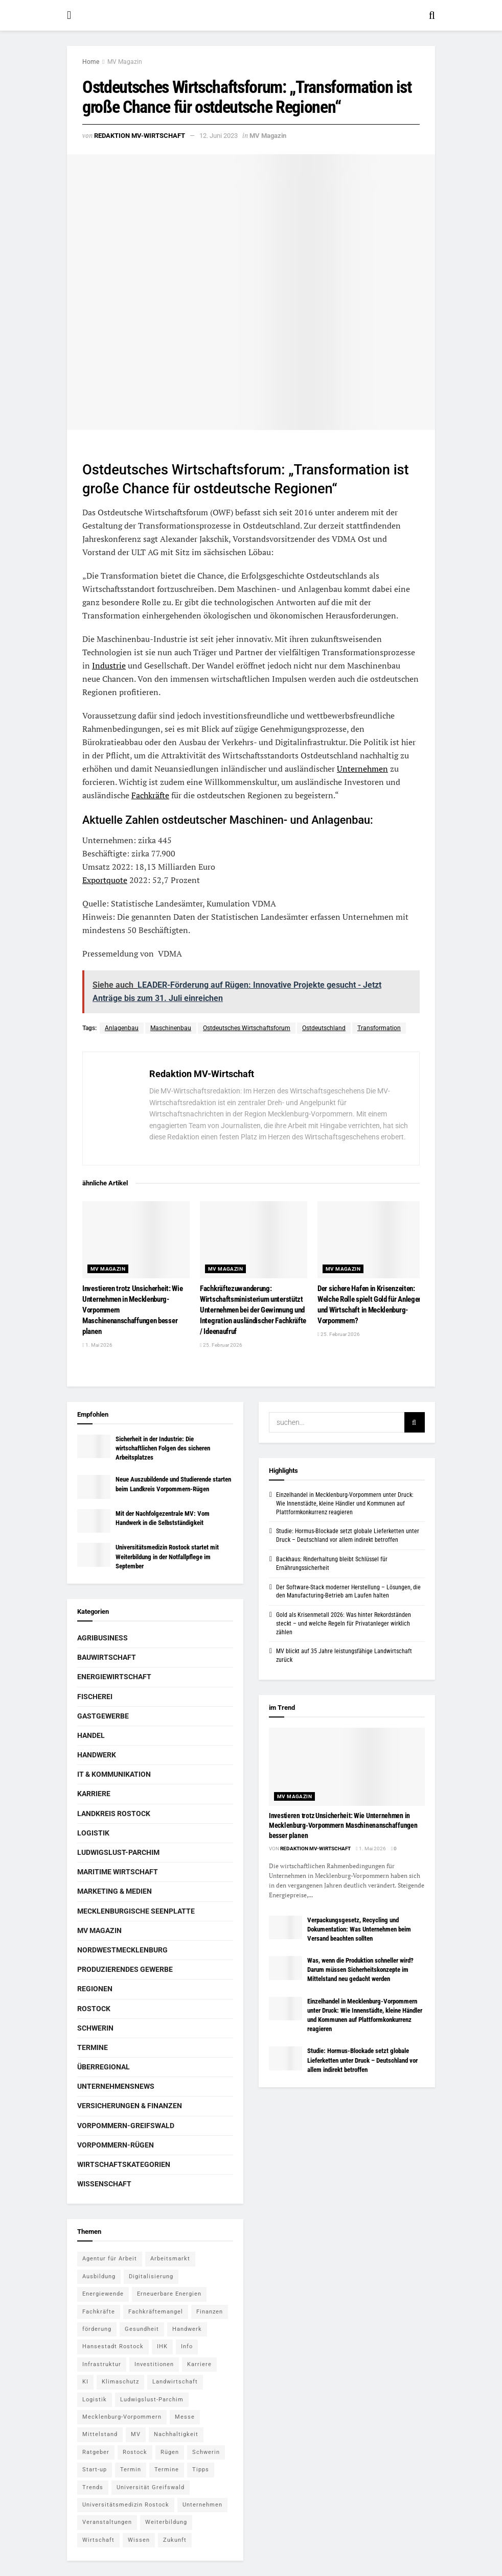 Image resolution: width=502 pixels, height=2576 pixels. I want to click on Universitätsmedizin Rostock [Universitätsmedizin Rostock (5 Einträge)], so click(125, 2504).